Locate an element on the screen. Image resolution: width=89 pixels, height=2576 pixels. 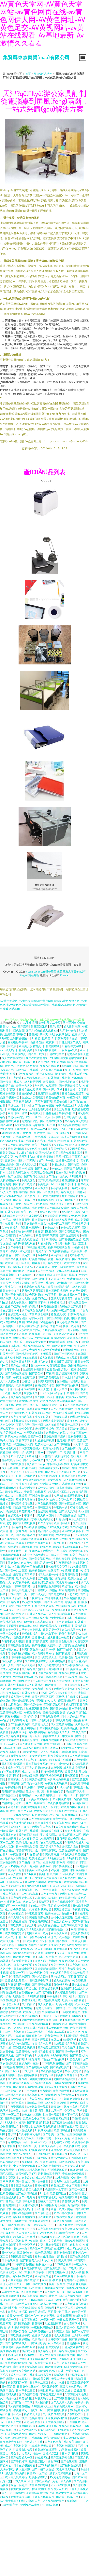
国产美女在线视频 is located at coordinates (24, 1523).